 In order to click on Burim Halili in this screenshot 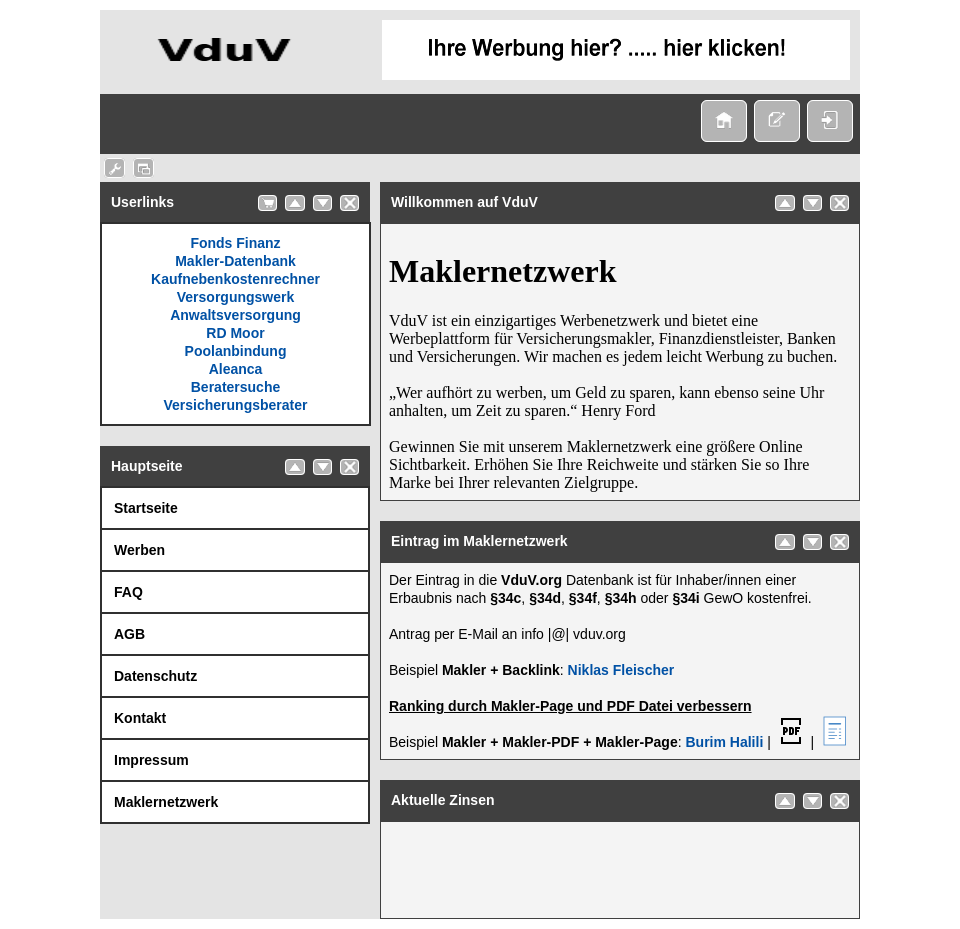, I will do `click(724, 742)`.